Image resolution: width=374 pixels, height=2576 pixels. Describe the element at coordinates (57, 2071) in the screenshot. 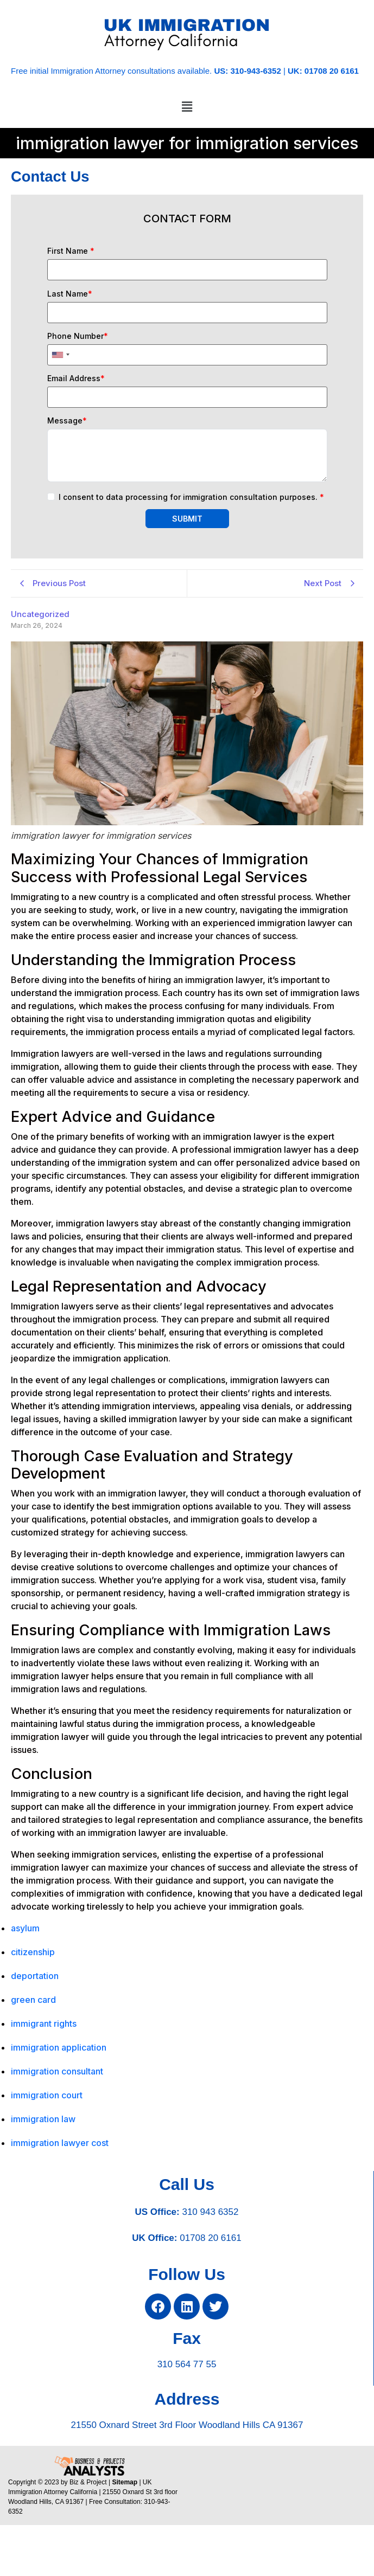

I see `immigration consultant` at that location.